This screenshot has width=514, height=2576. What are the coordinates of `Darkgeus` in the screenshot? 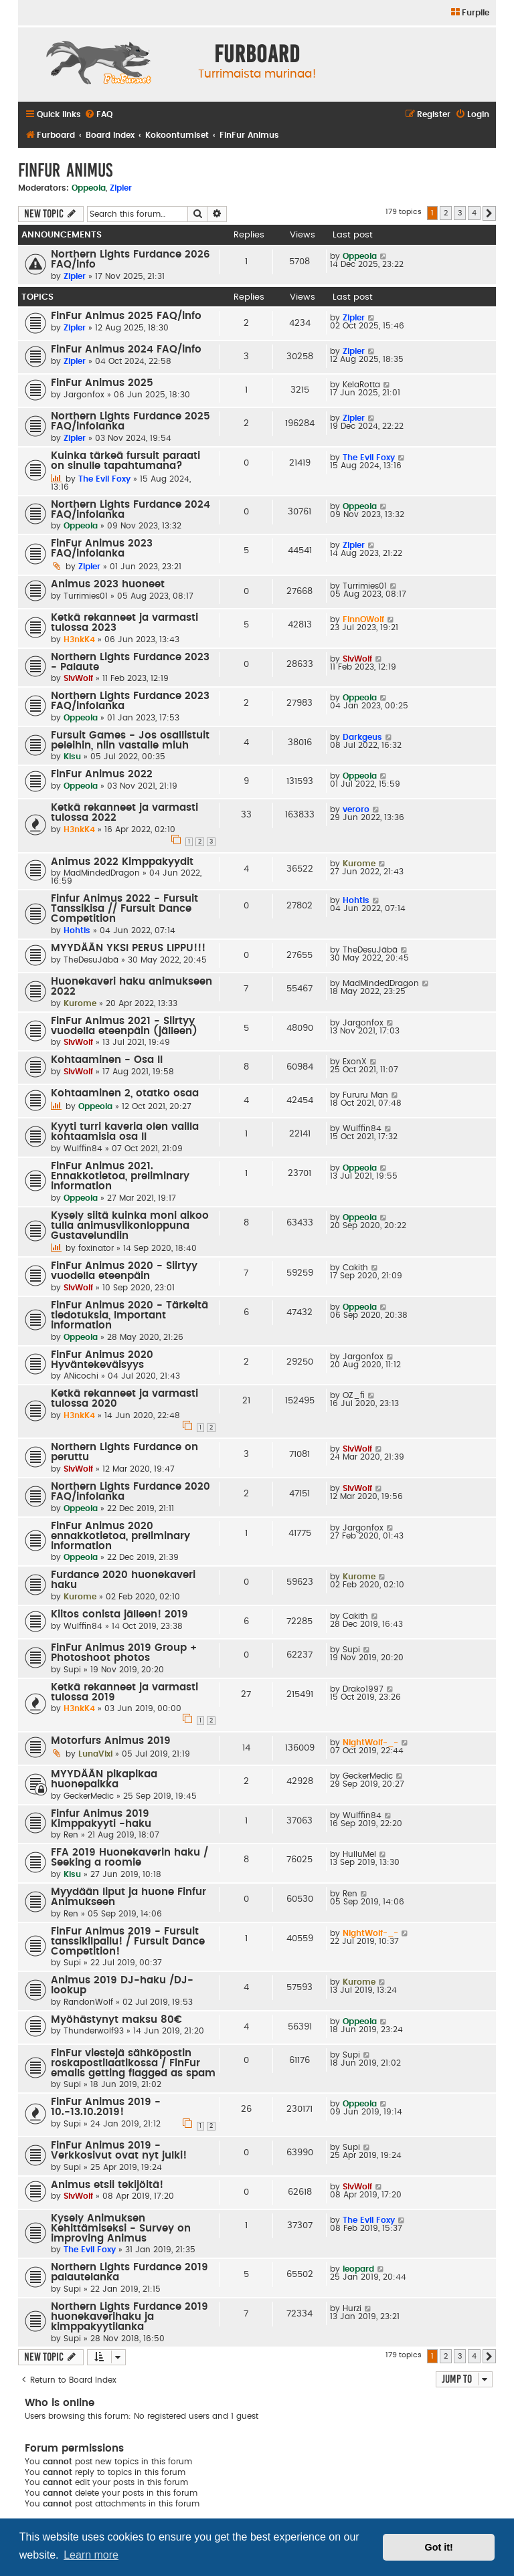 It's located at (362, 737).